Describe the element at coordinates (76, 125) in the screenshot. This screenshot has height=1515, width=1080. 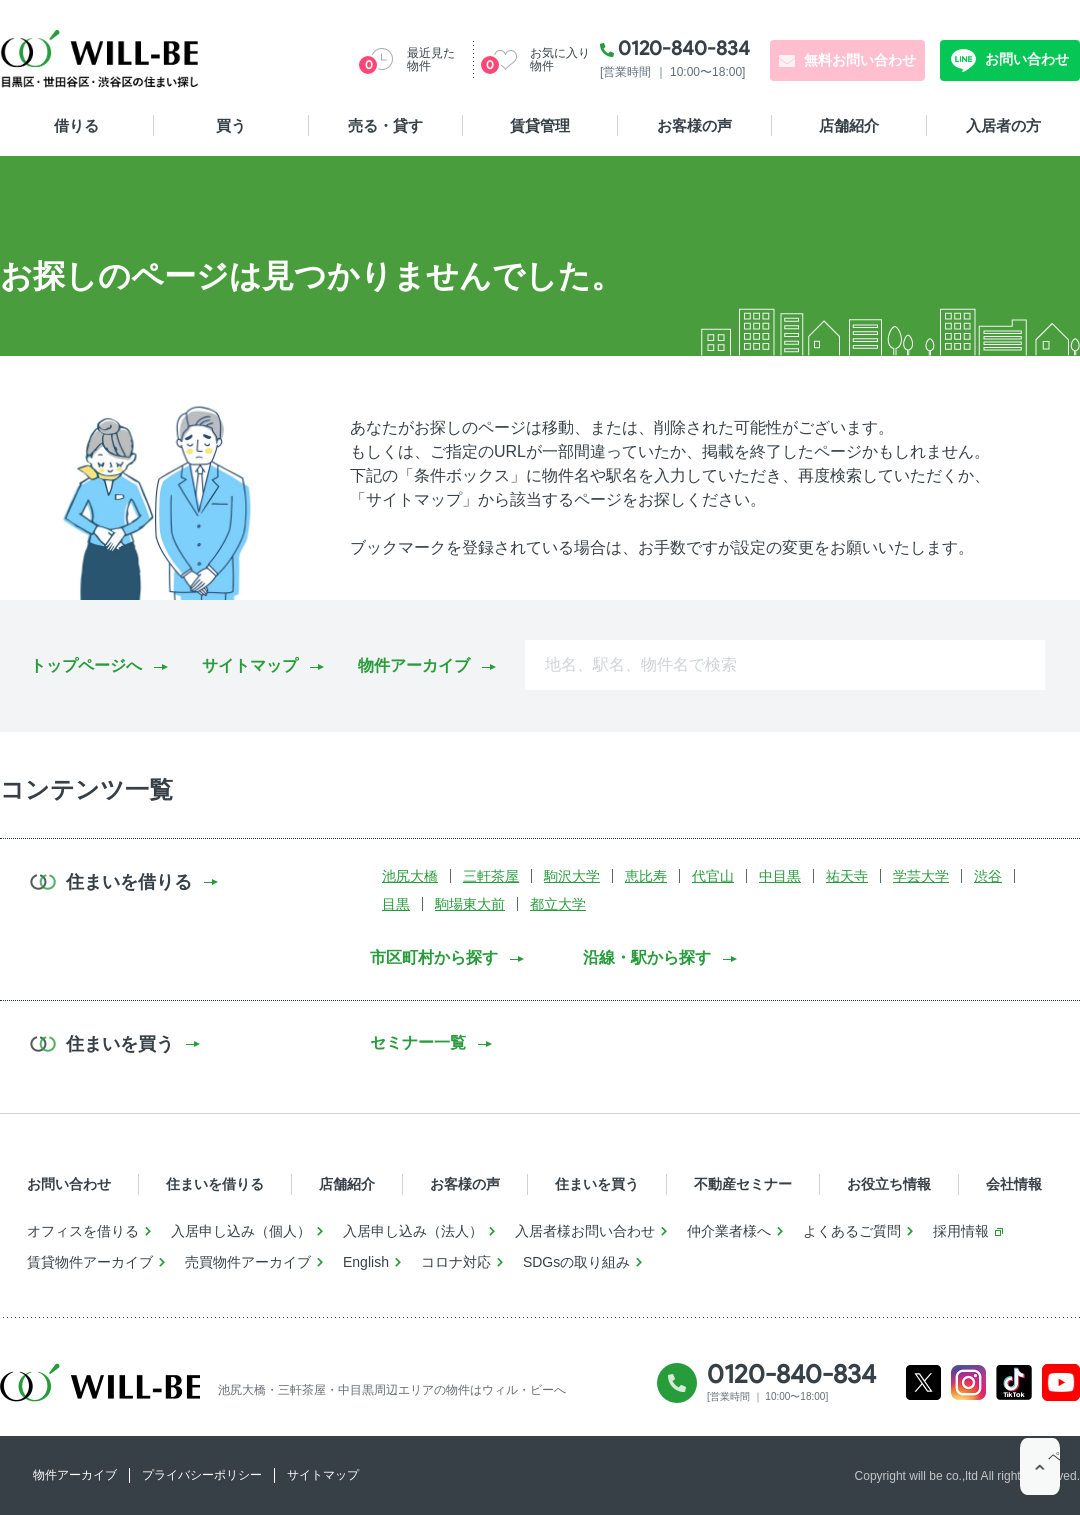
I see `借りる` at that location.